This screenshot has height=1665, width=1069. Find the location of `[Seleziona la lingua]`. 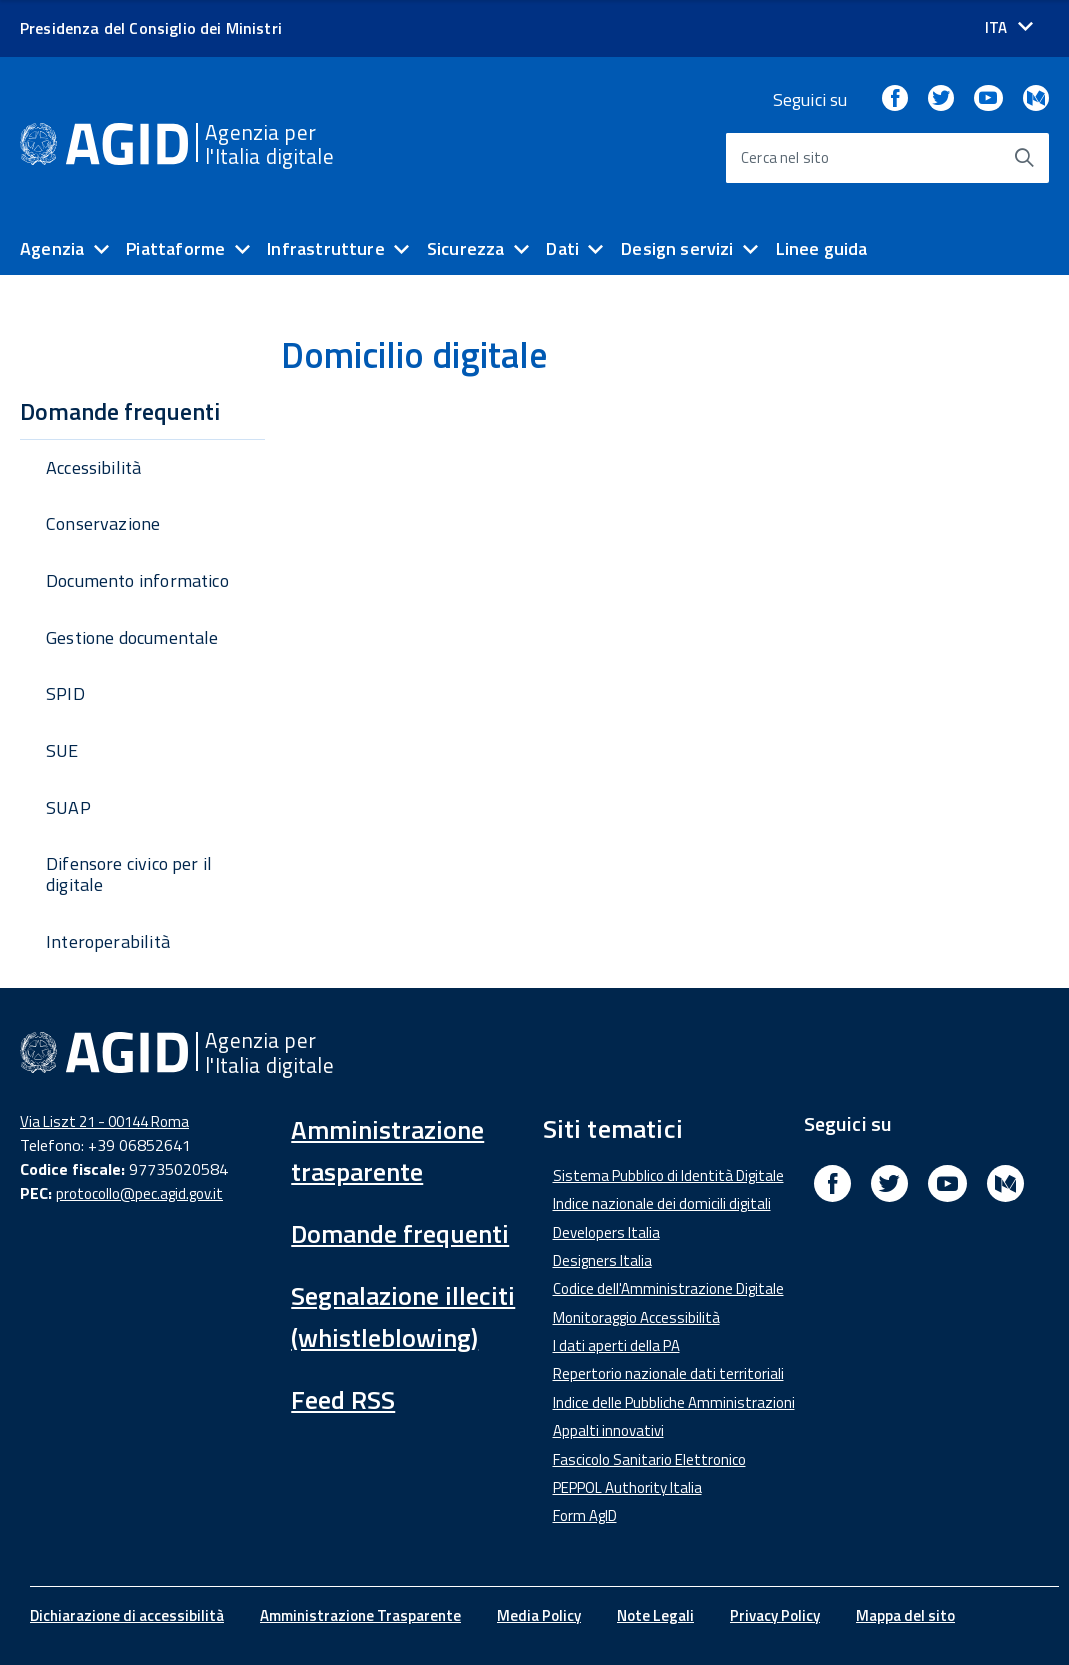

[Seleziona la lingua] is located at coordinates (1009, 27).